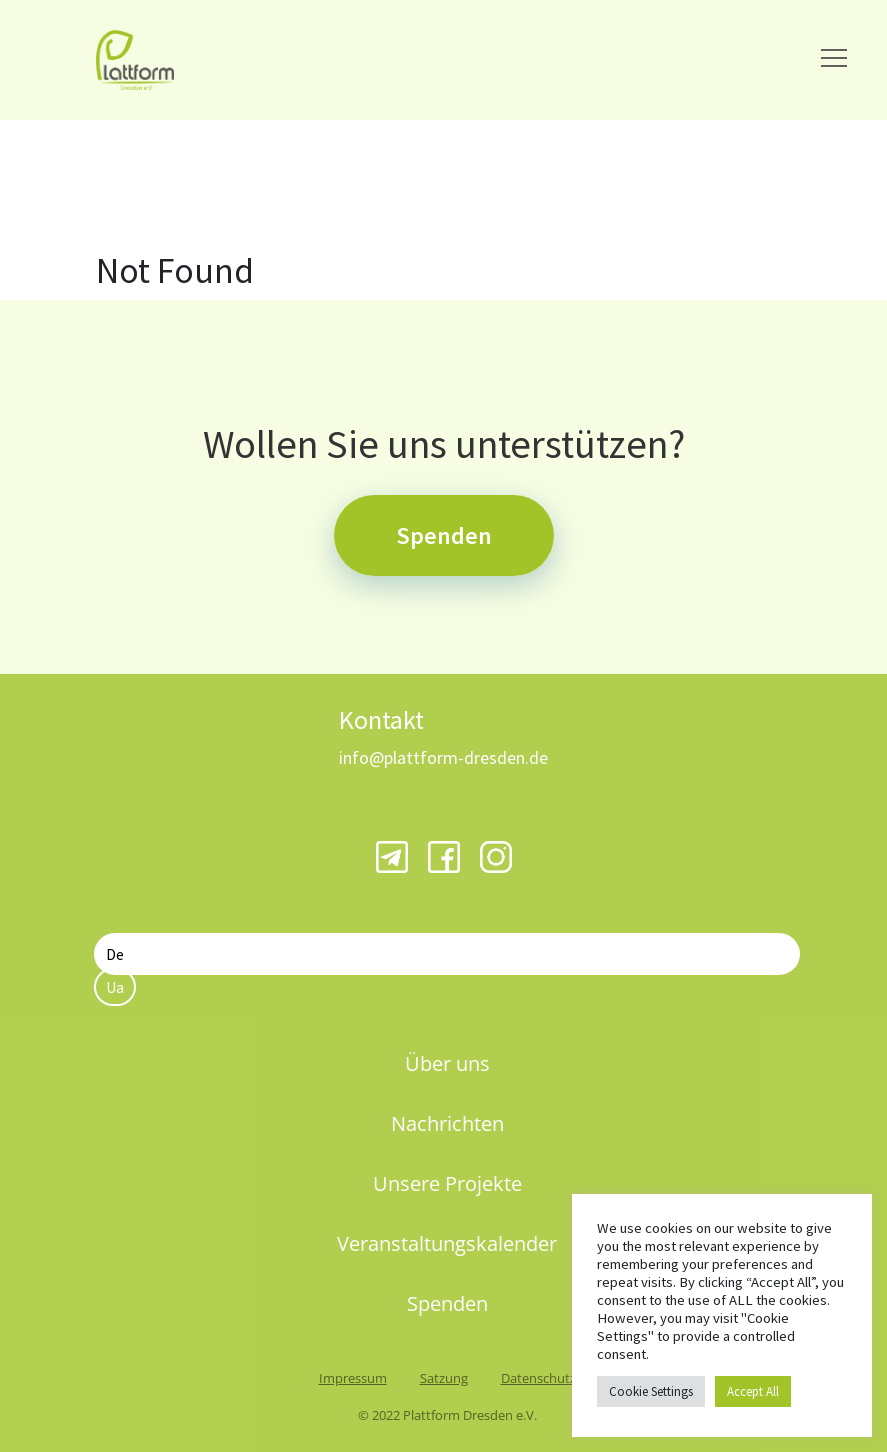  What do you see at coordinates (353, 1378) in the screenshot?
I see `Impressum` at bounding box center [353, 1378].